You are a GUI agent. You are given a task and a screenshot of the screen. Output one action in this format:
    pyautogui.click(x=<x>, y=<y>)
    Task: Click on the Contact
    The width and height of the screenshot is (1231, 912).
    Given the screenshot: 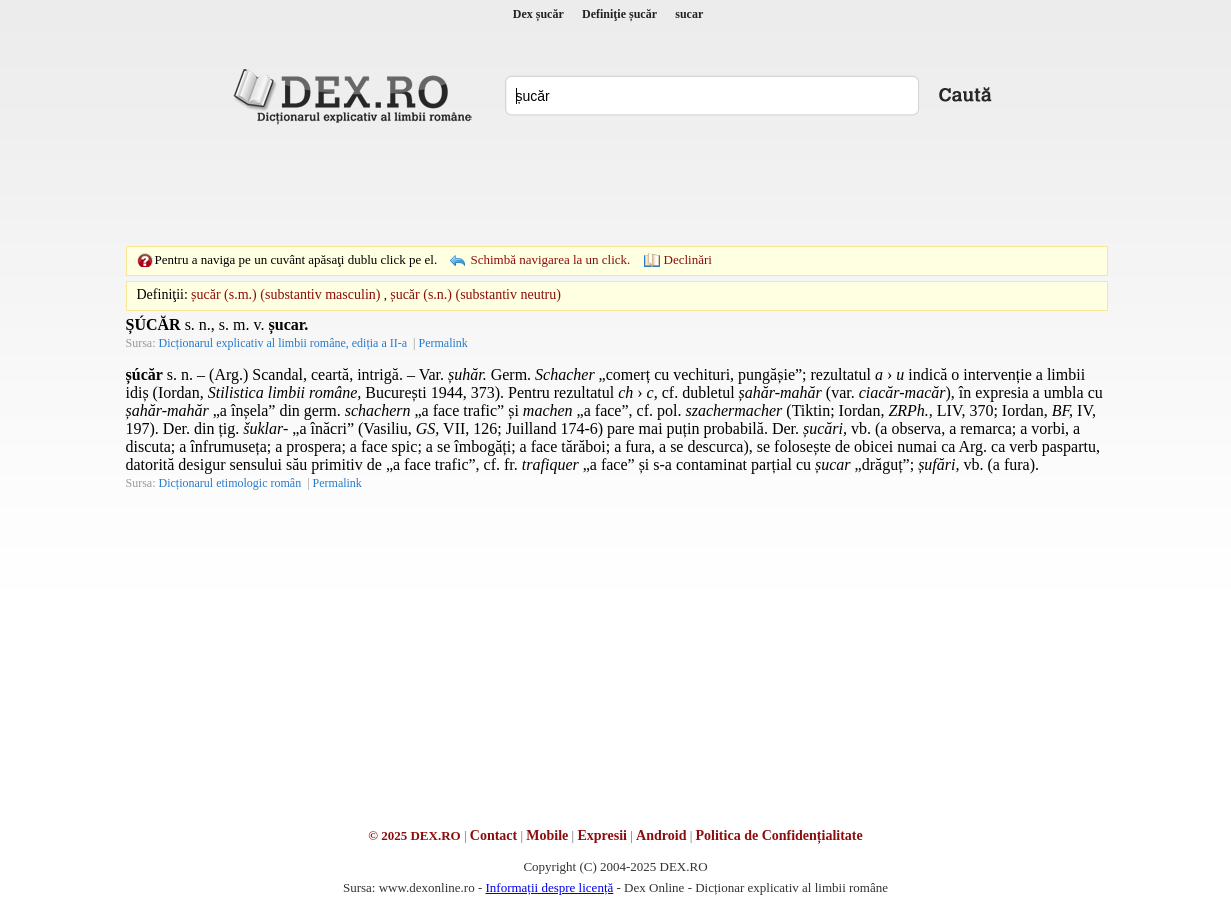 What is the action you would take?
    pyautogui.click(x=493, y=835)
    